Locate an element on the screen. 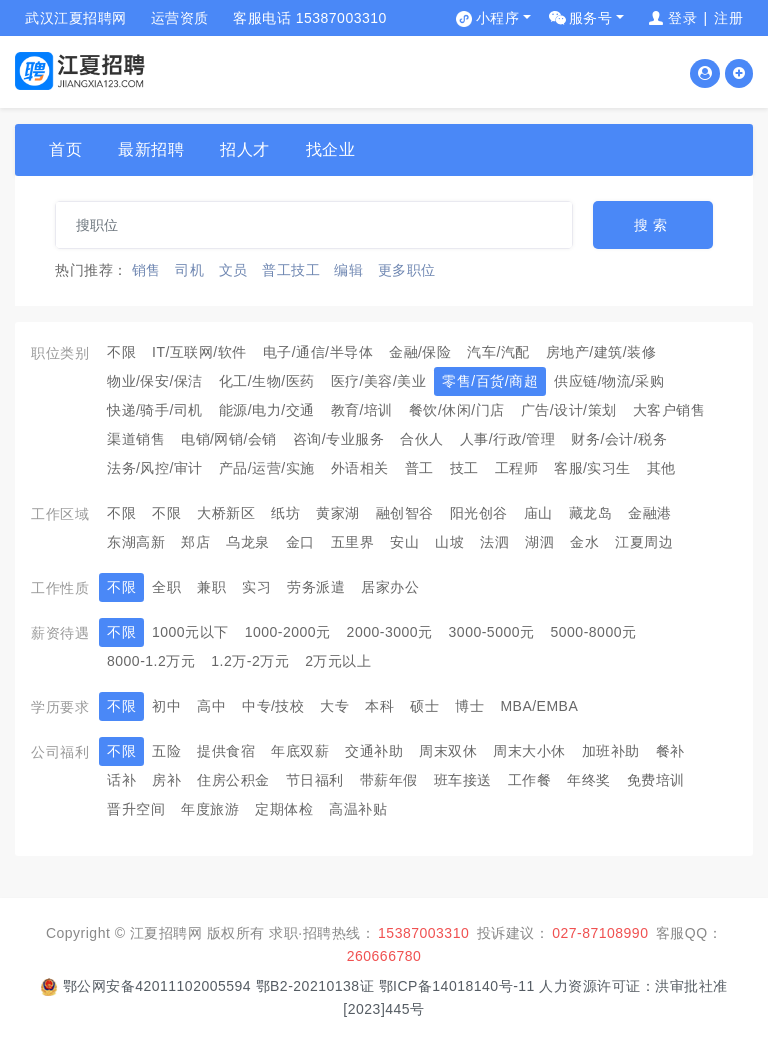  劳务派遣 is located at coordinates (316, 587).